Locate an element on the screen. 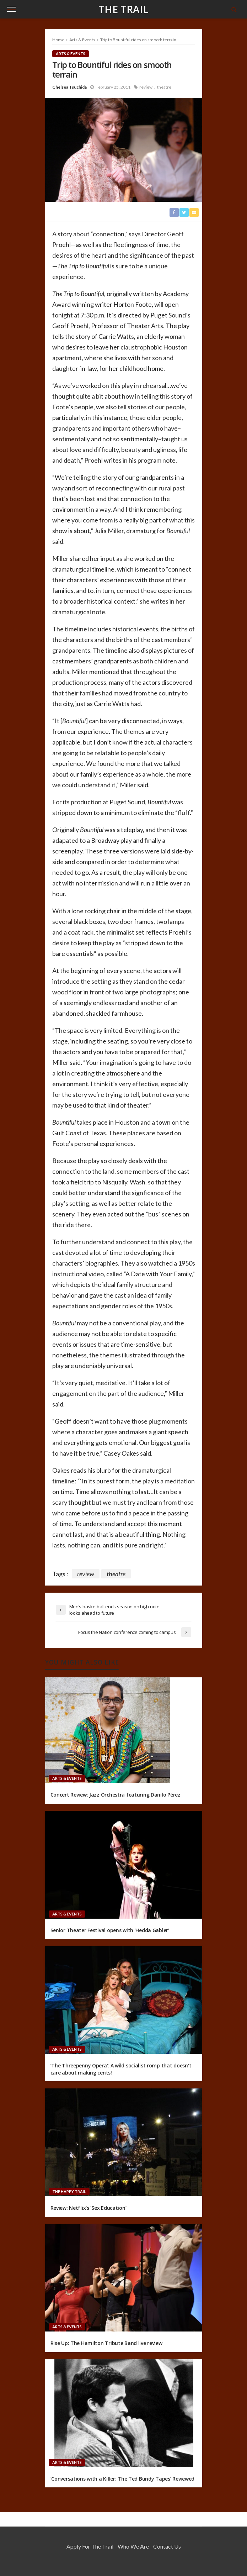  ‘The Threepenny Opera’: A wild socialist romp that doesn’t care about making cents! is located at coordinates (121, 2069).